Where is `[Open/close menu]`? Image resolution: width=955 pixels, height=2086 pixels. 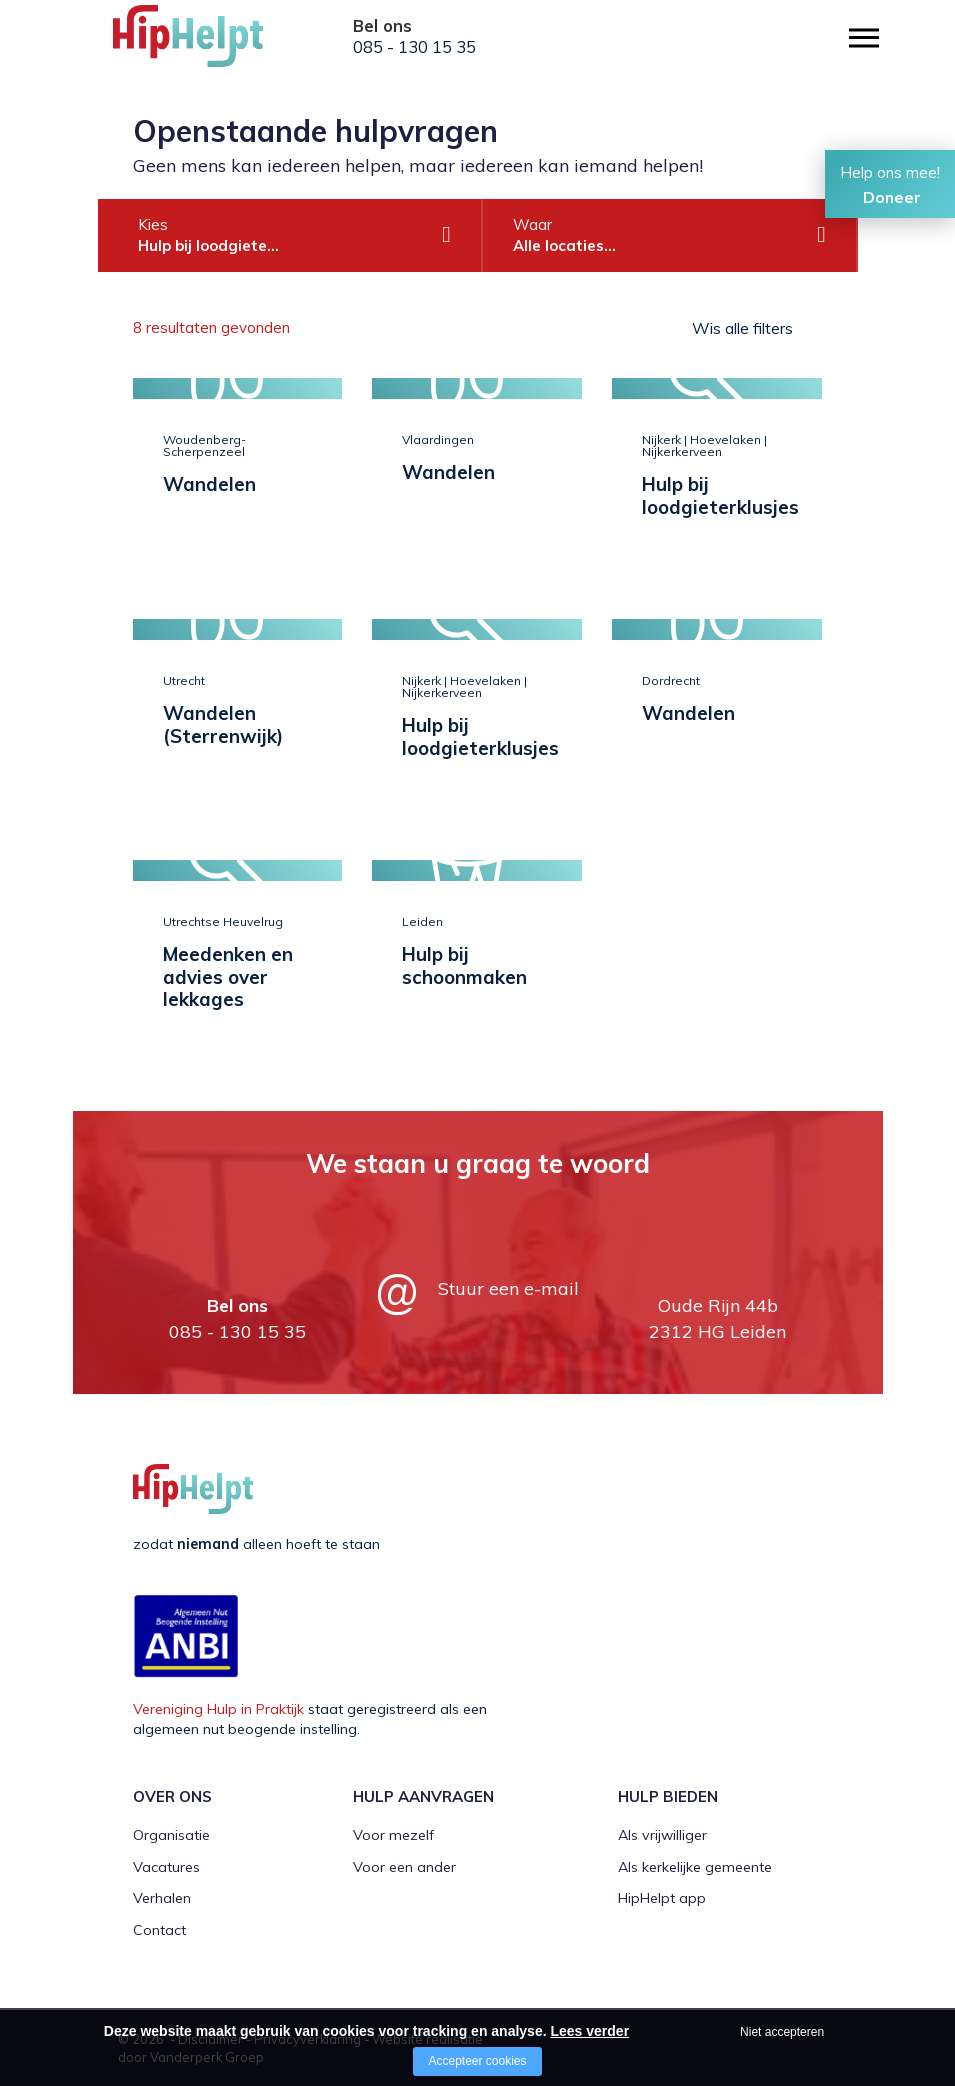
[Open/close menu] is located at coordinates (864, 37).